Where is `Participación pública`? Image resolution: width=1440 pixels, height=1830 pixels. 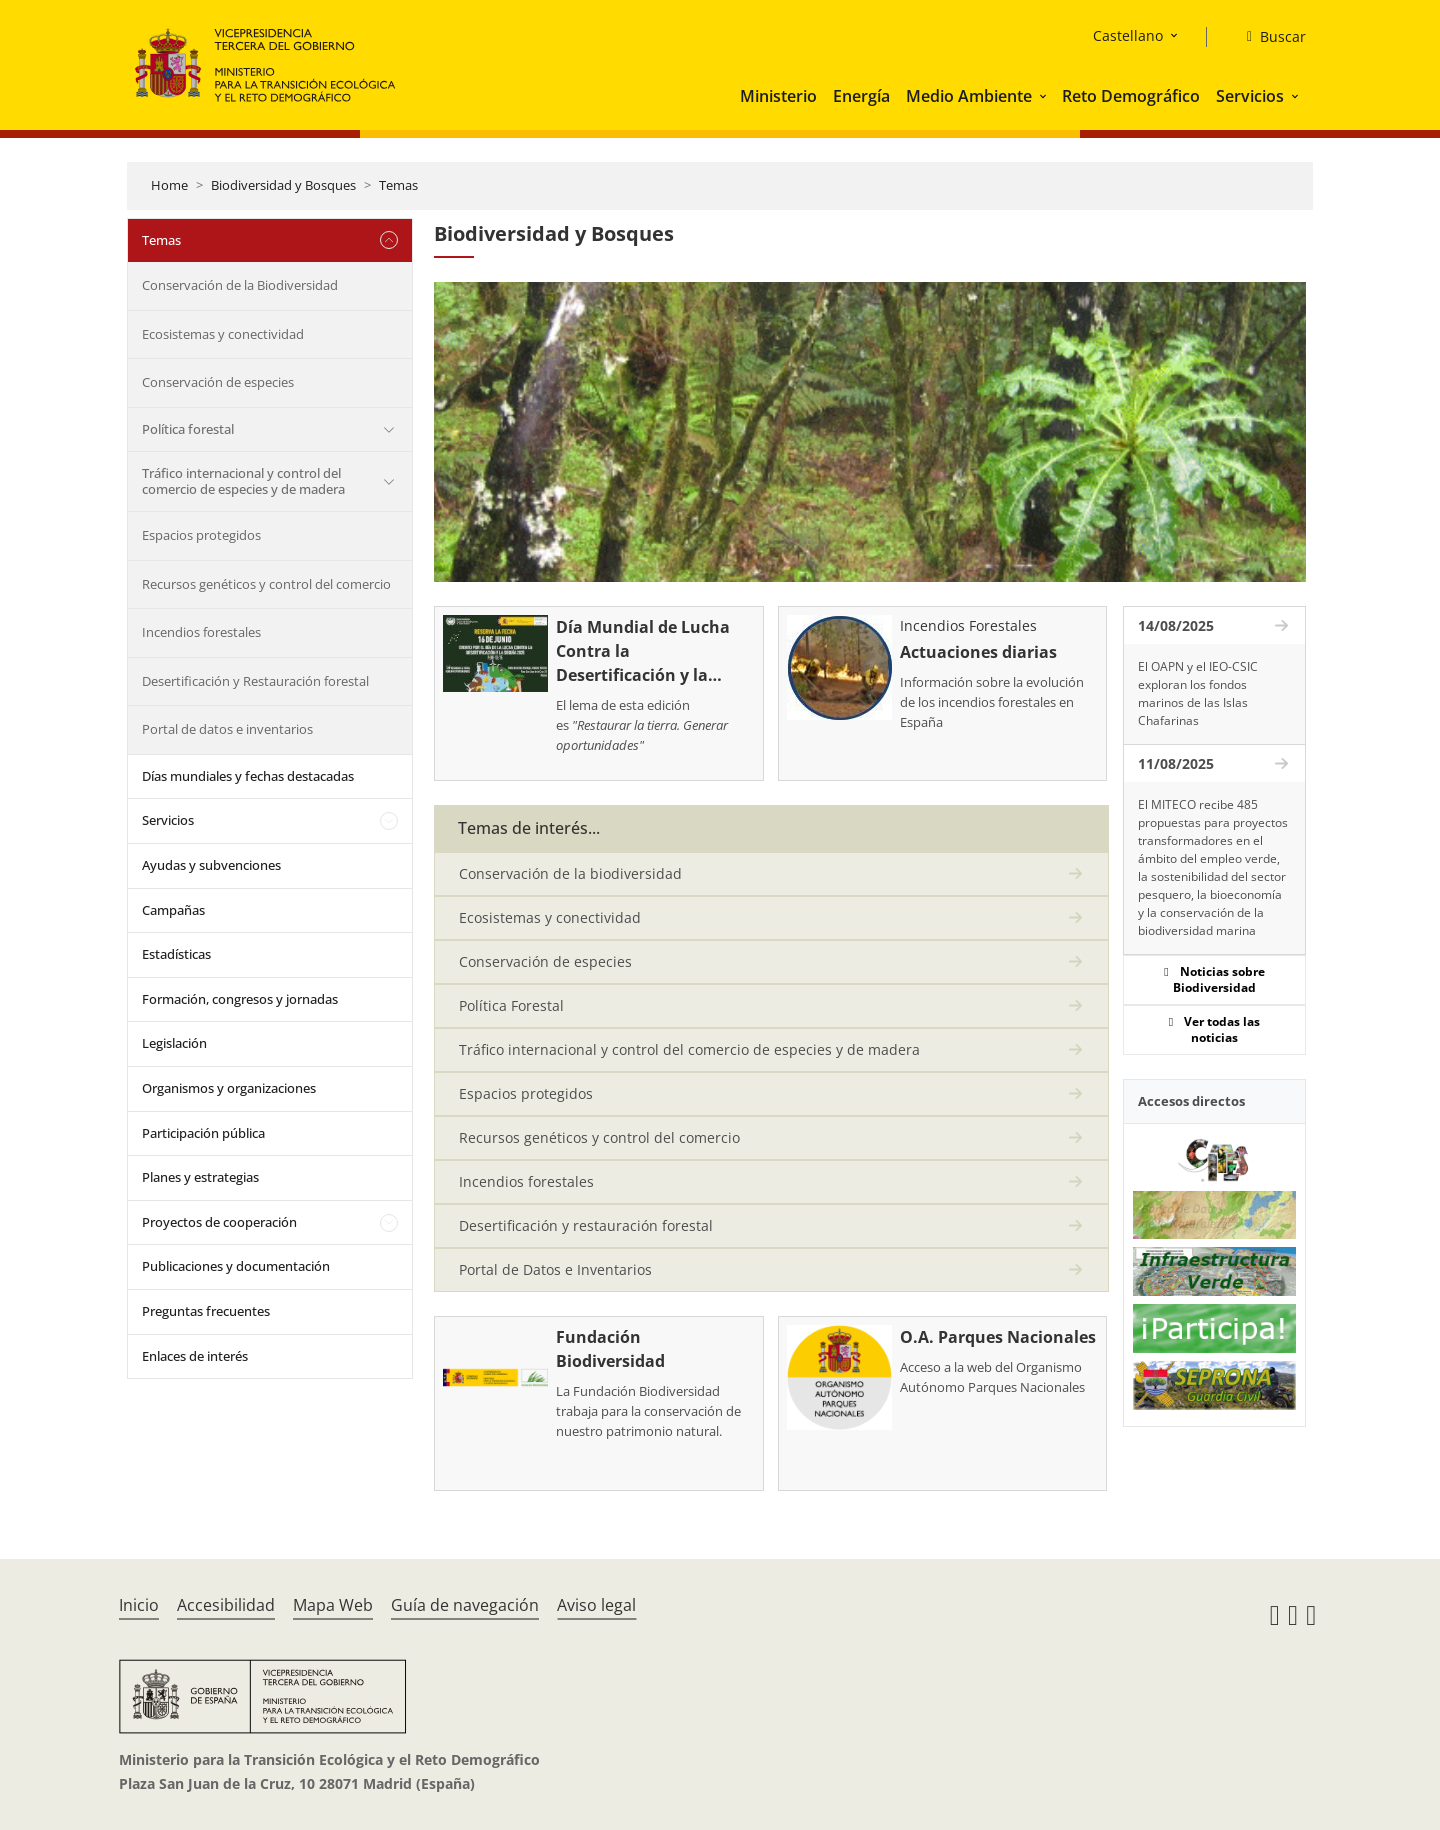
Participación pública is located at coordinates (203, 1133).